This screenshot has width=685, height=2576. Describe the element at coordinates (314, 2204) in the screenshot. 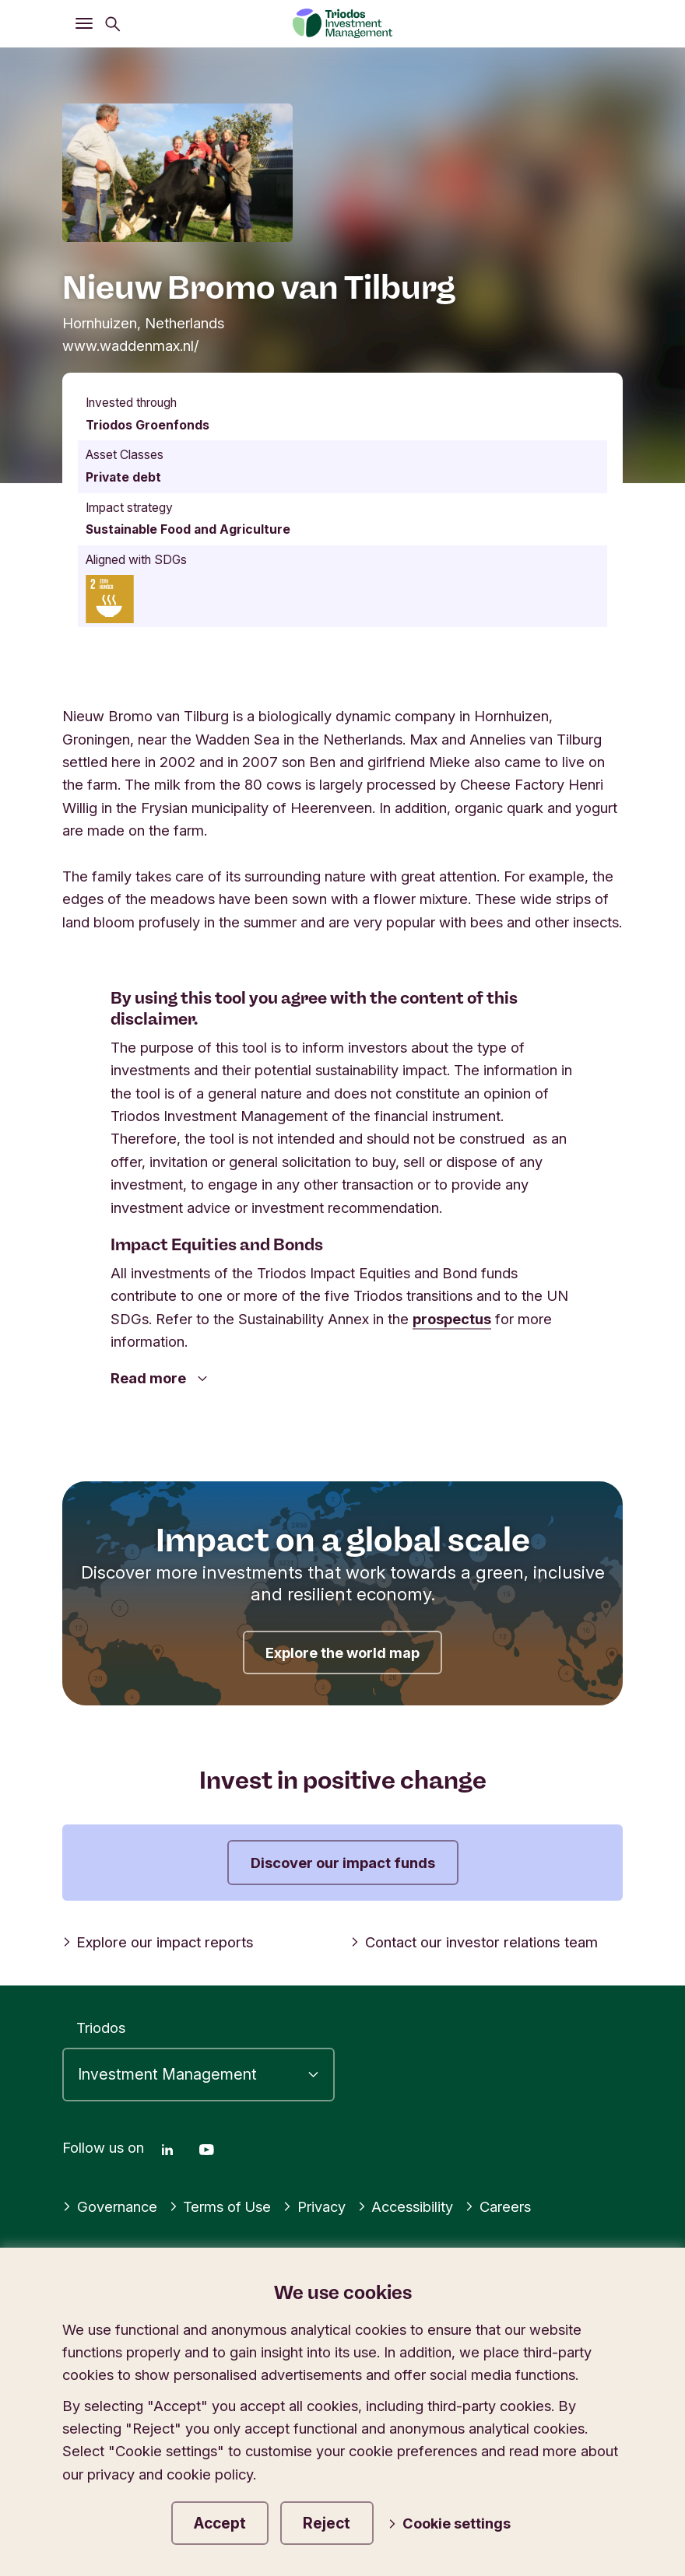

I see `Privacy` at that location.